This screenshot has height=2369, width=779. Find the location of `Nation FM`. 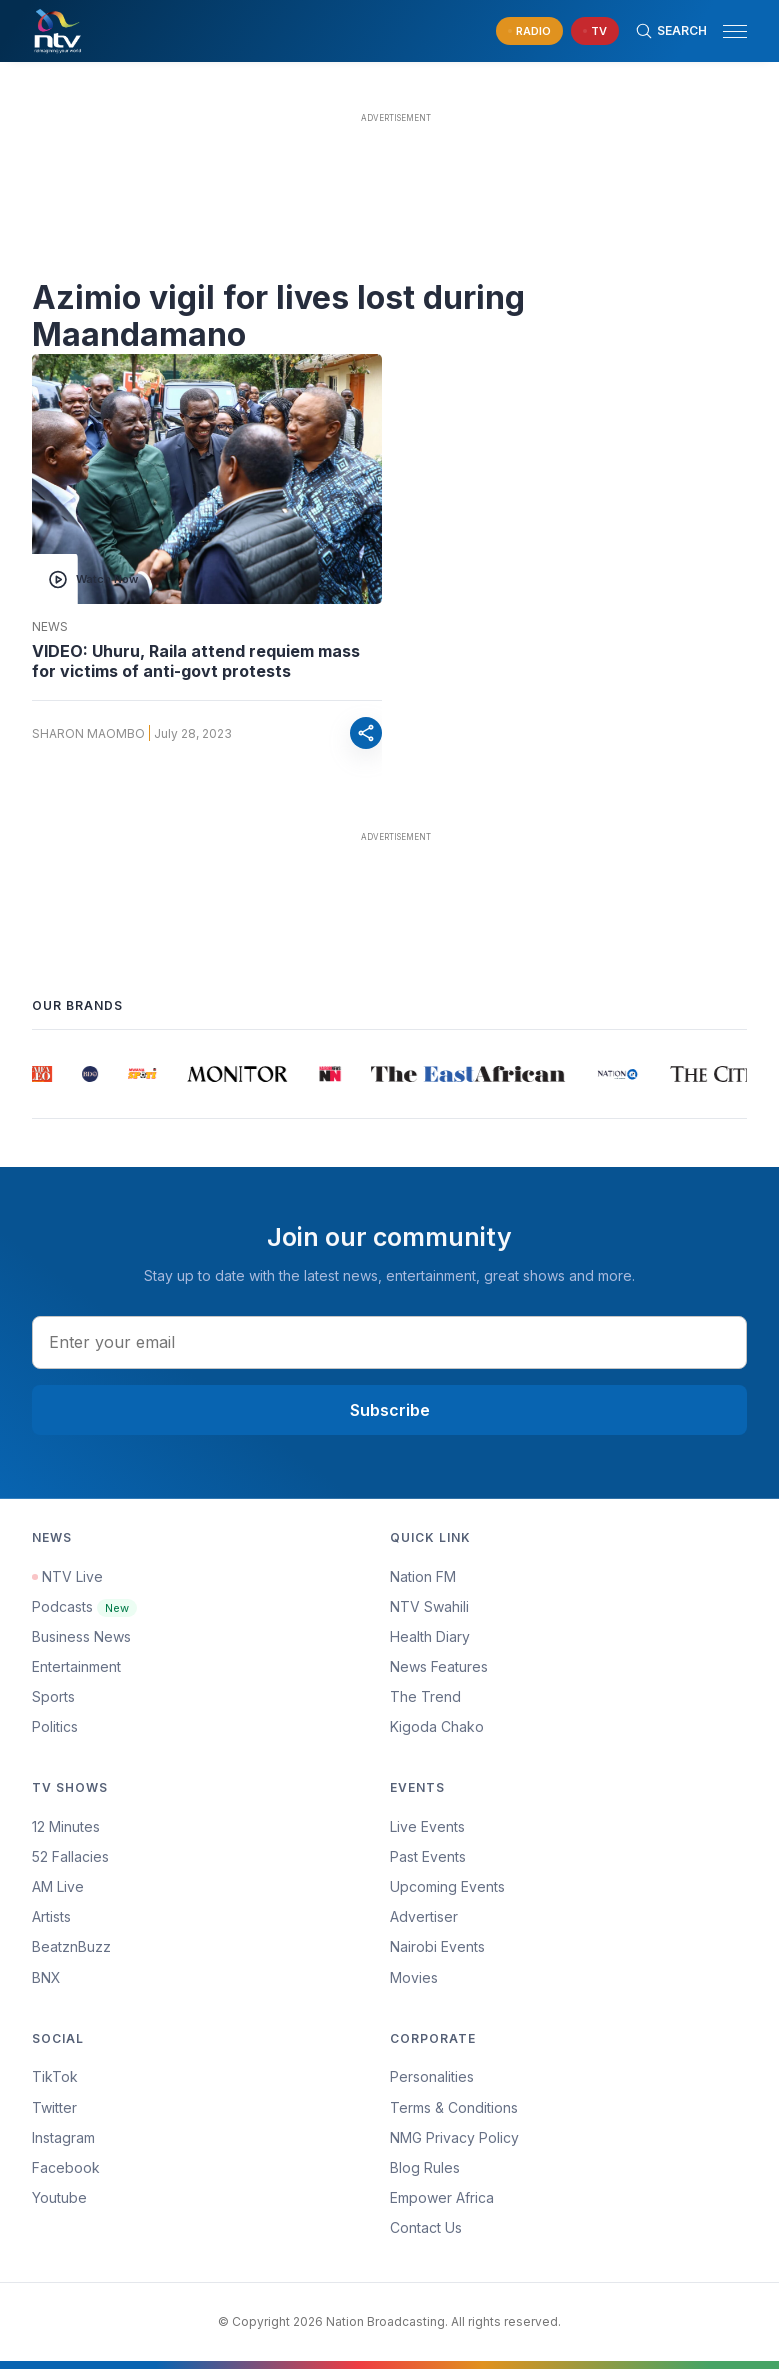

Nation FM is located at coordinates (423, 1576).